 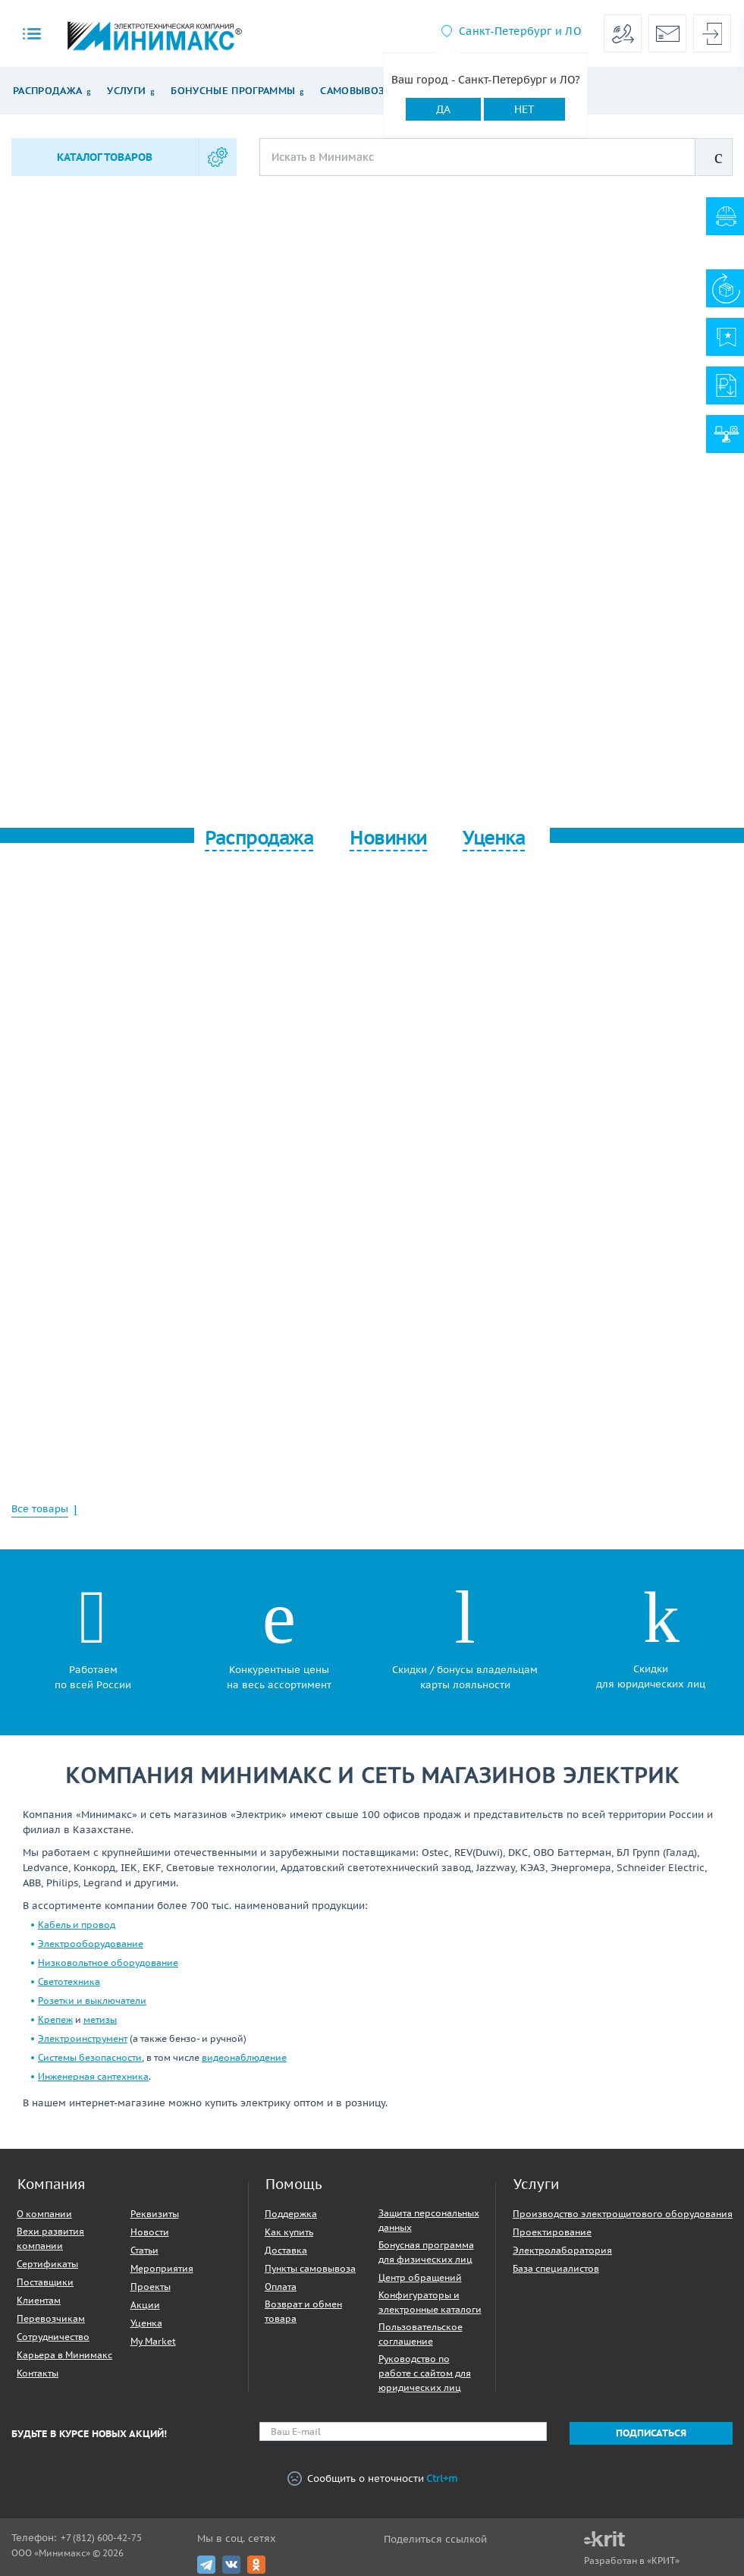 I want to click on Санкт-Петербург и ЛО, so click(x=520, y=31).